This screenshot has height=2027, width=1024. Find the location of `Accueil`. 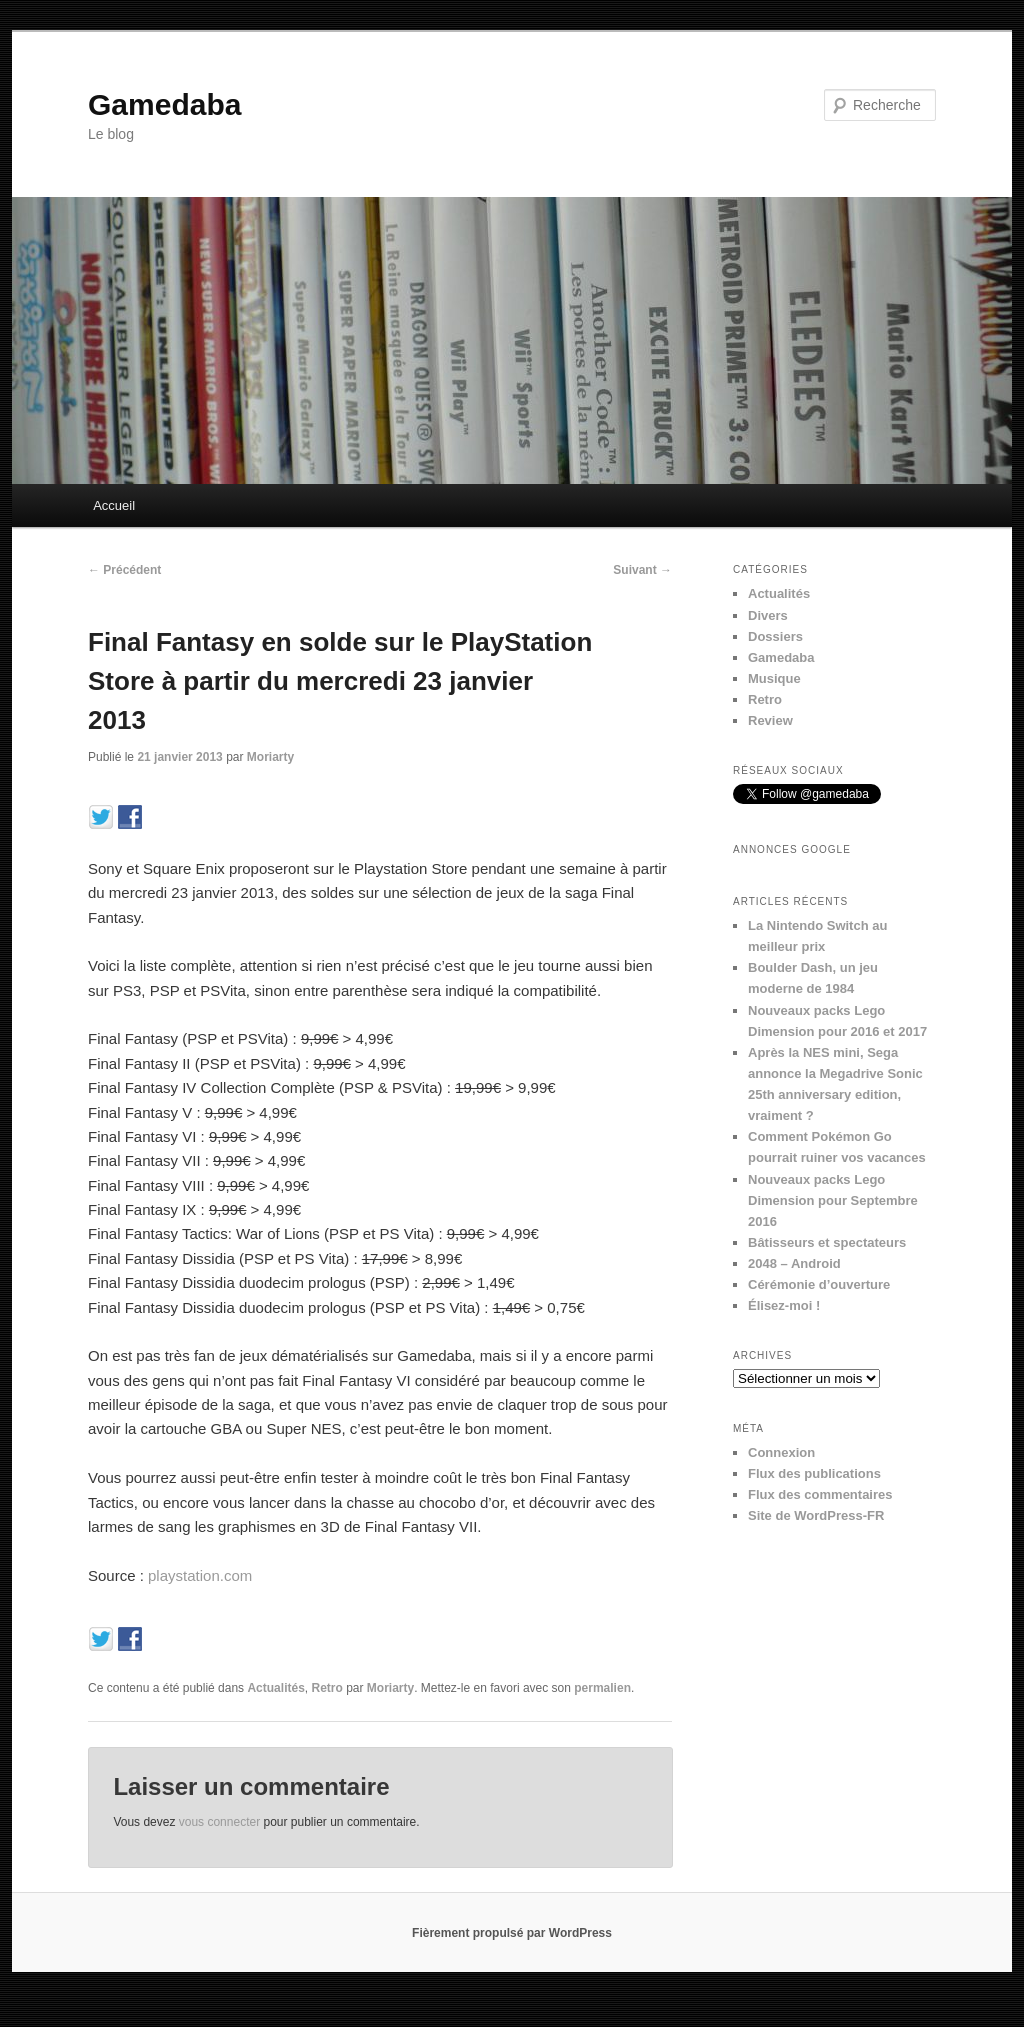

Accueil is located at coordinates (114, 505).